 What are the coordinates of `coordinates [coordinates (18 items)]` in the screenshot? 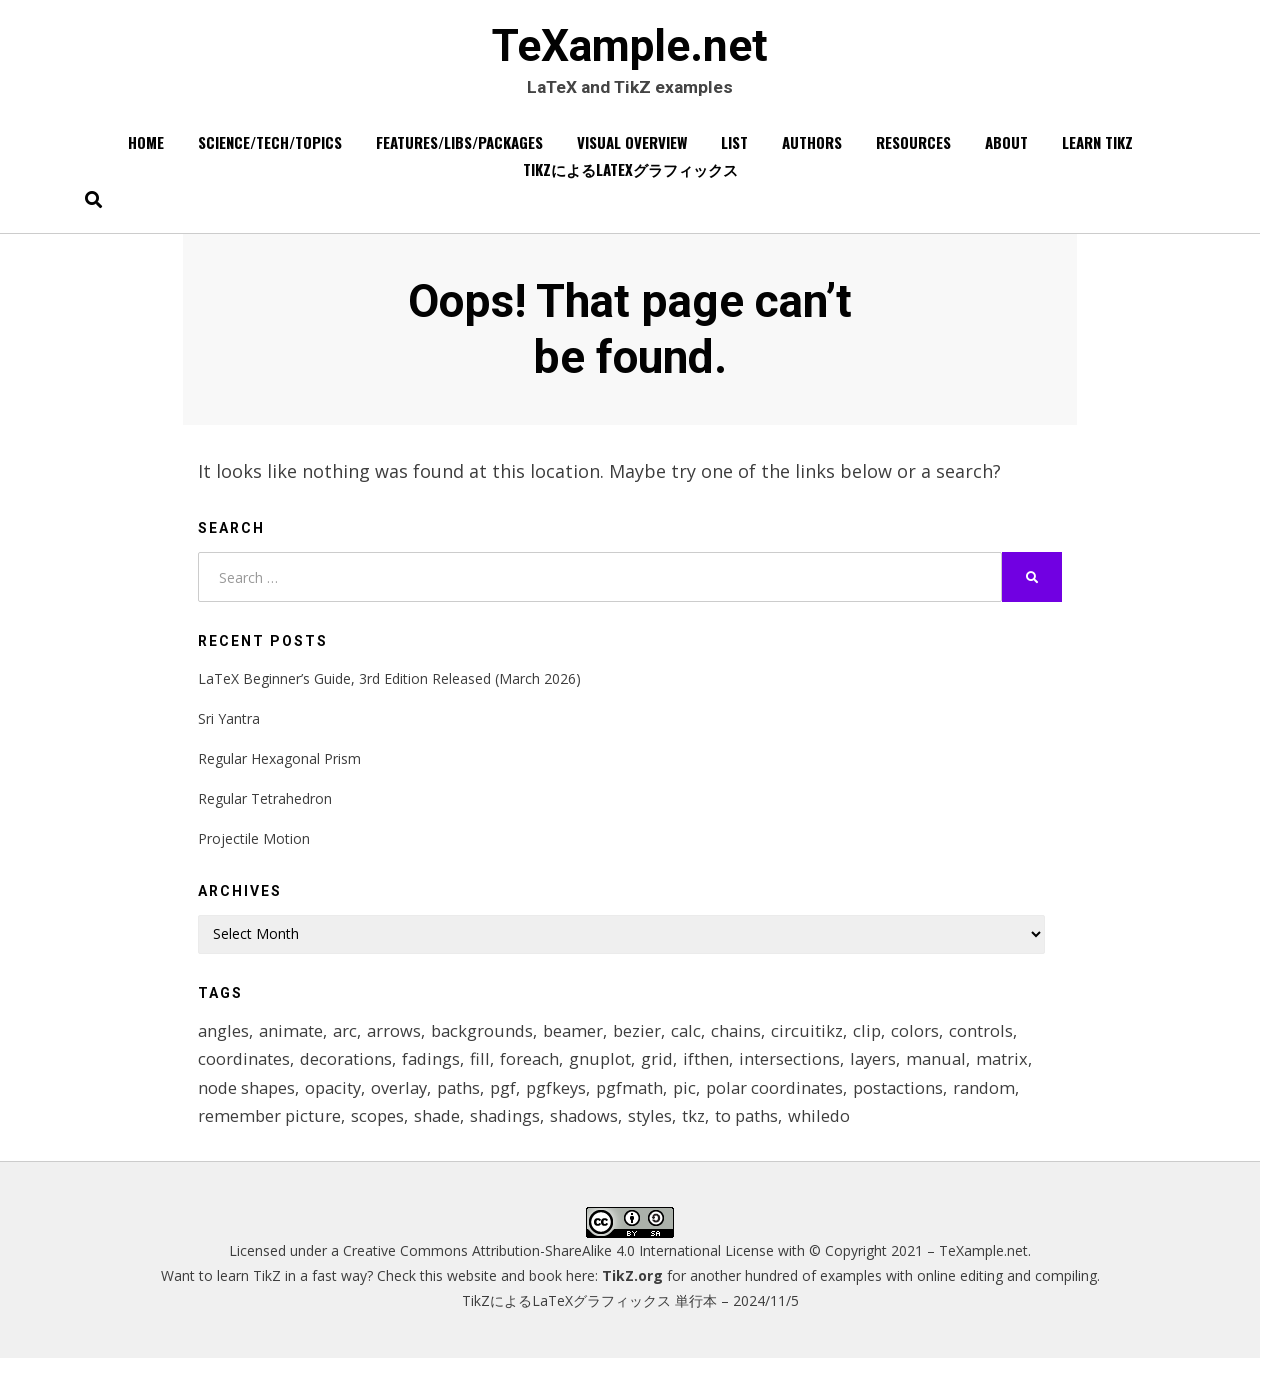 It's located at (245, 1070).